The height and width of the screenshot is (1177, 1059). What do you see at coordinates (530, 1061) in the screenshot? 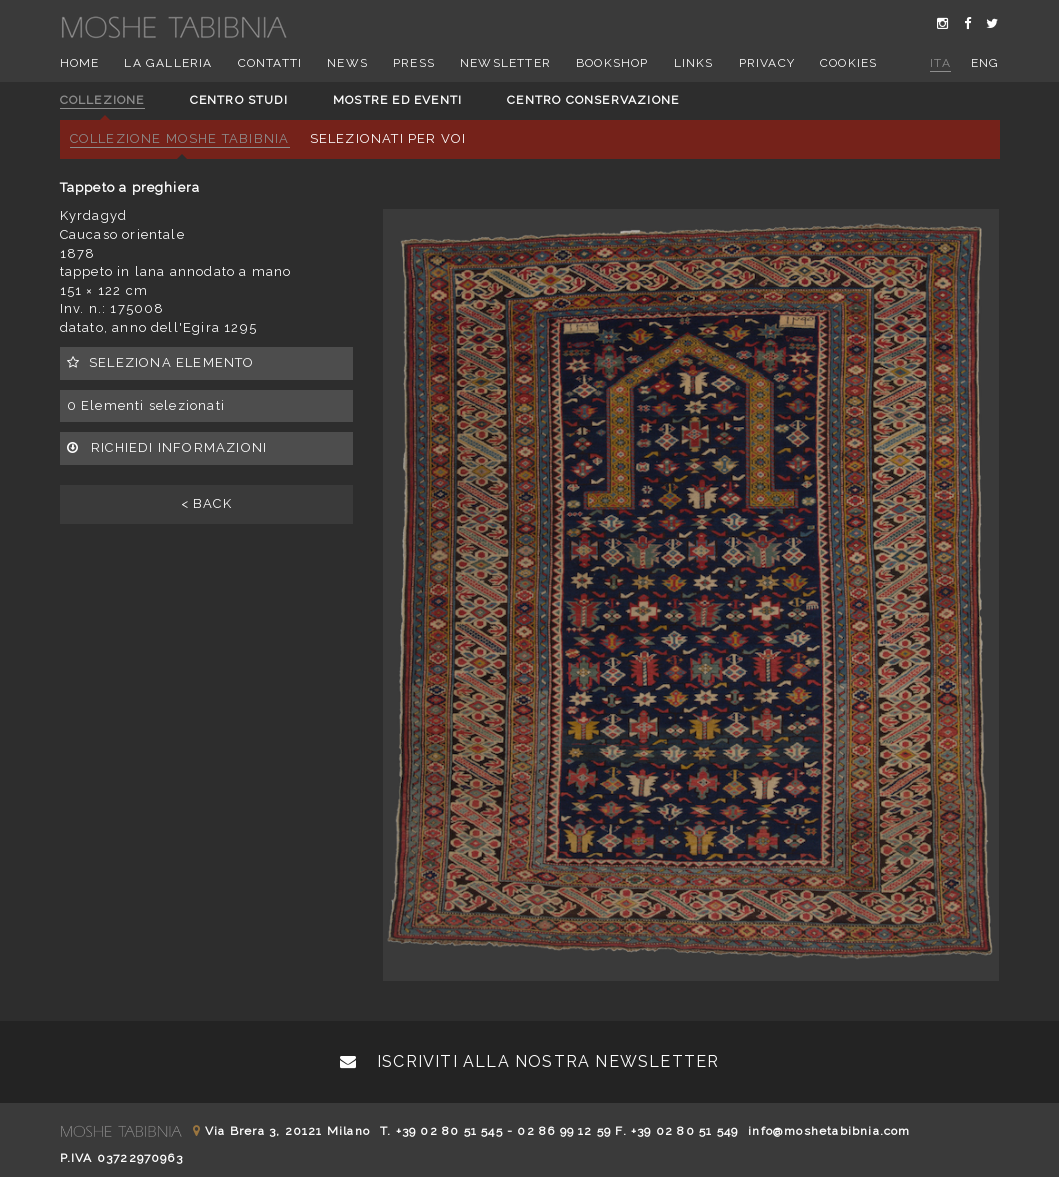
I see `Iscriviti alla nostra newsletter` at bounding box center [530, 1061].